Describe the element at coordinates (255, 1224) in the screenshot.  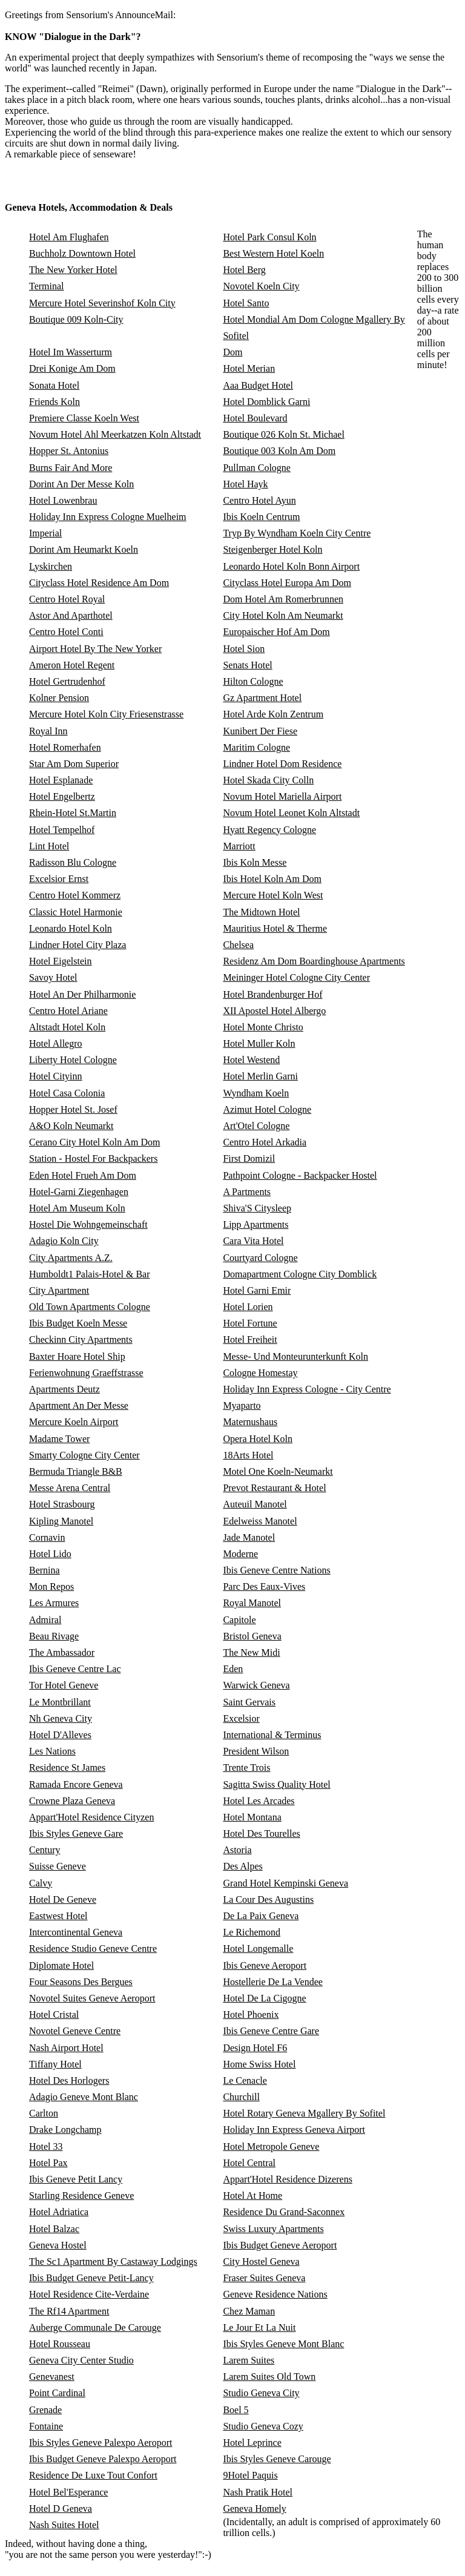
I see `Lipp Apartments` at that location.